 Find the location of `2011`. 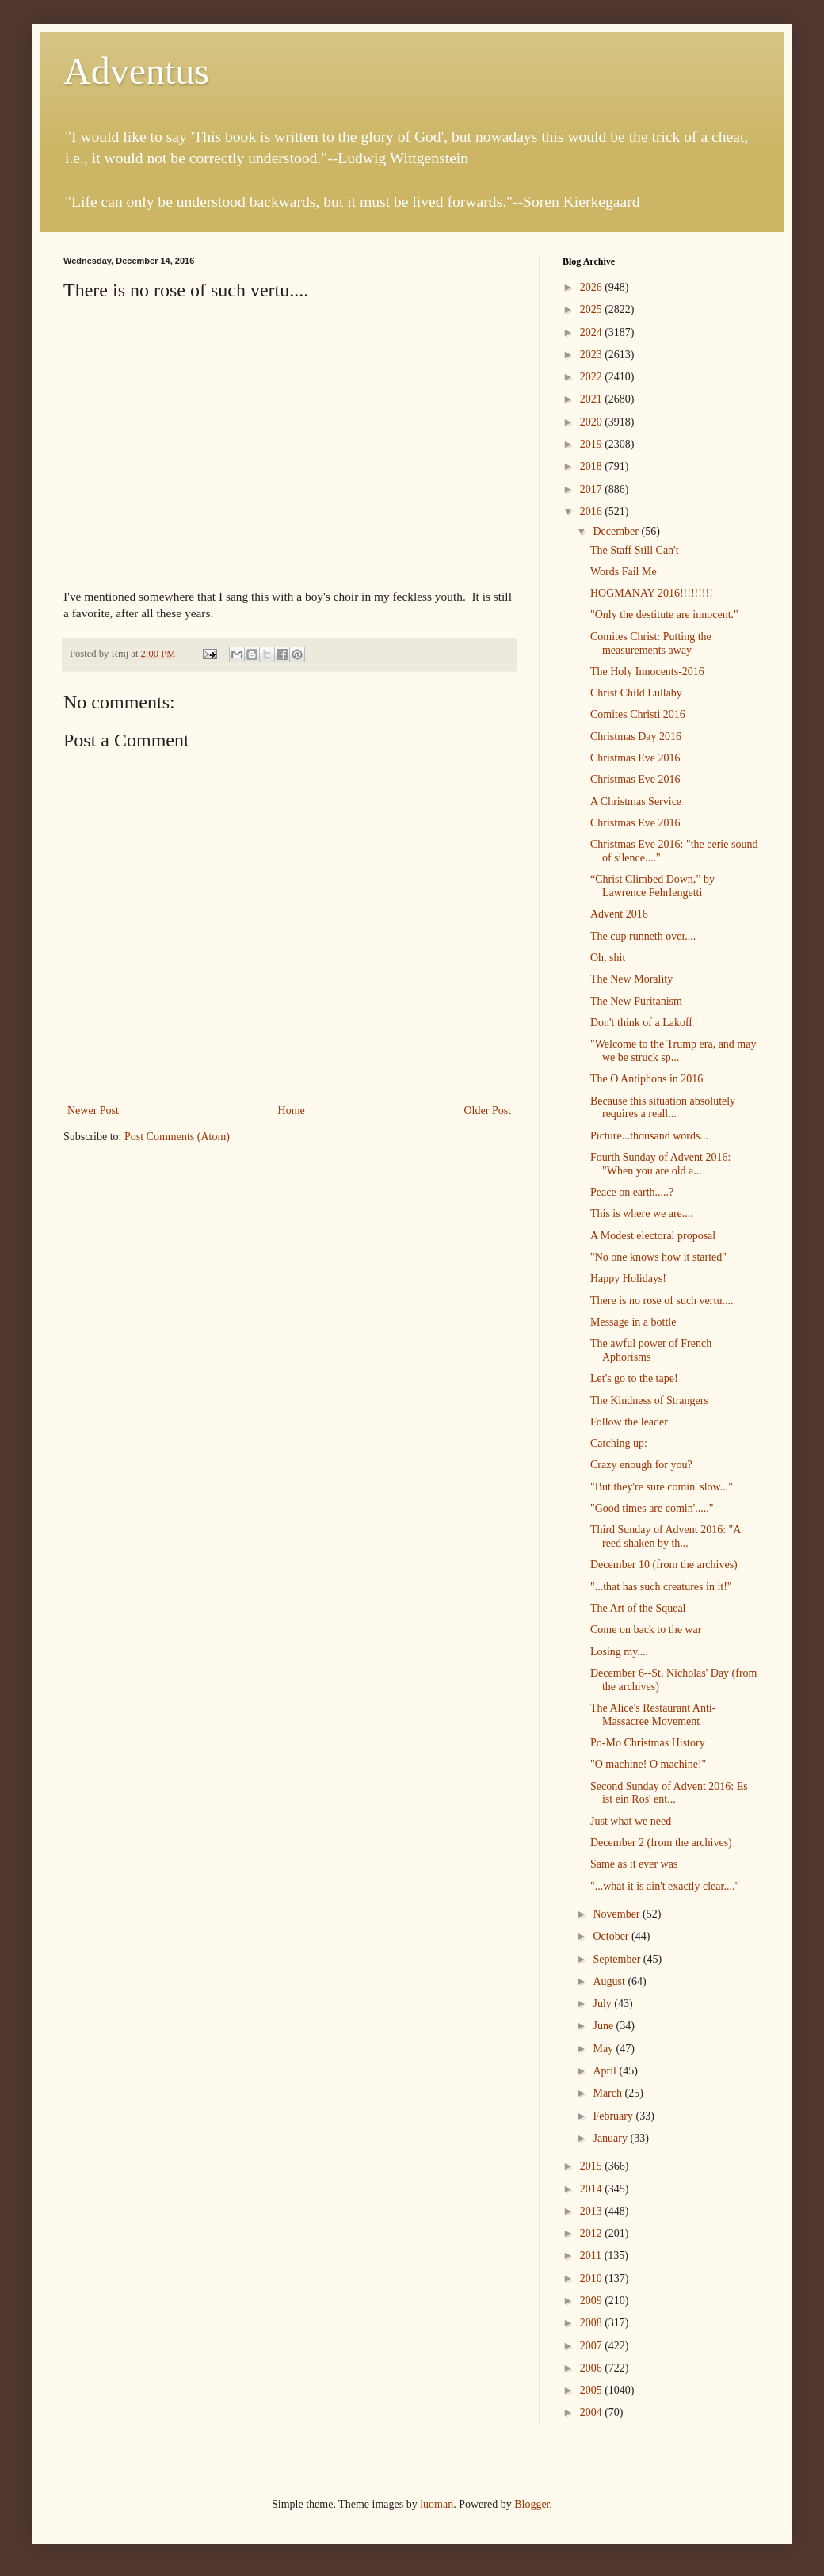

2011 is located at coordinates (592, 2255).